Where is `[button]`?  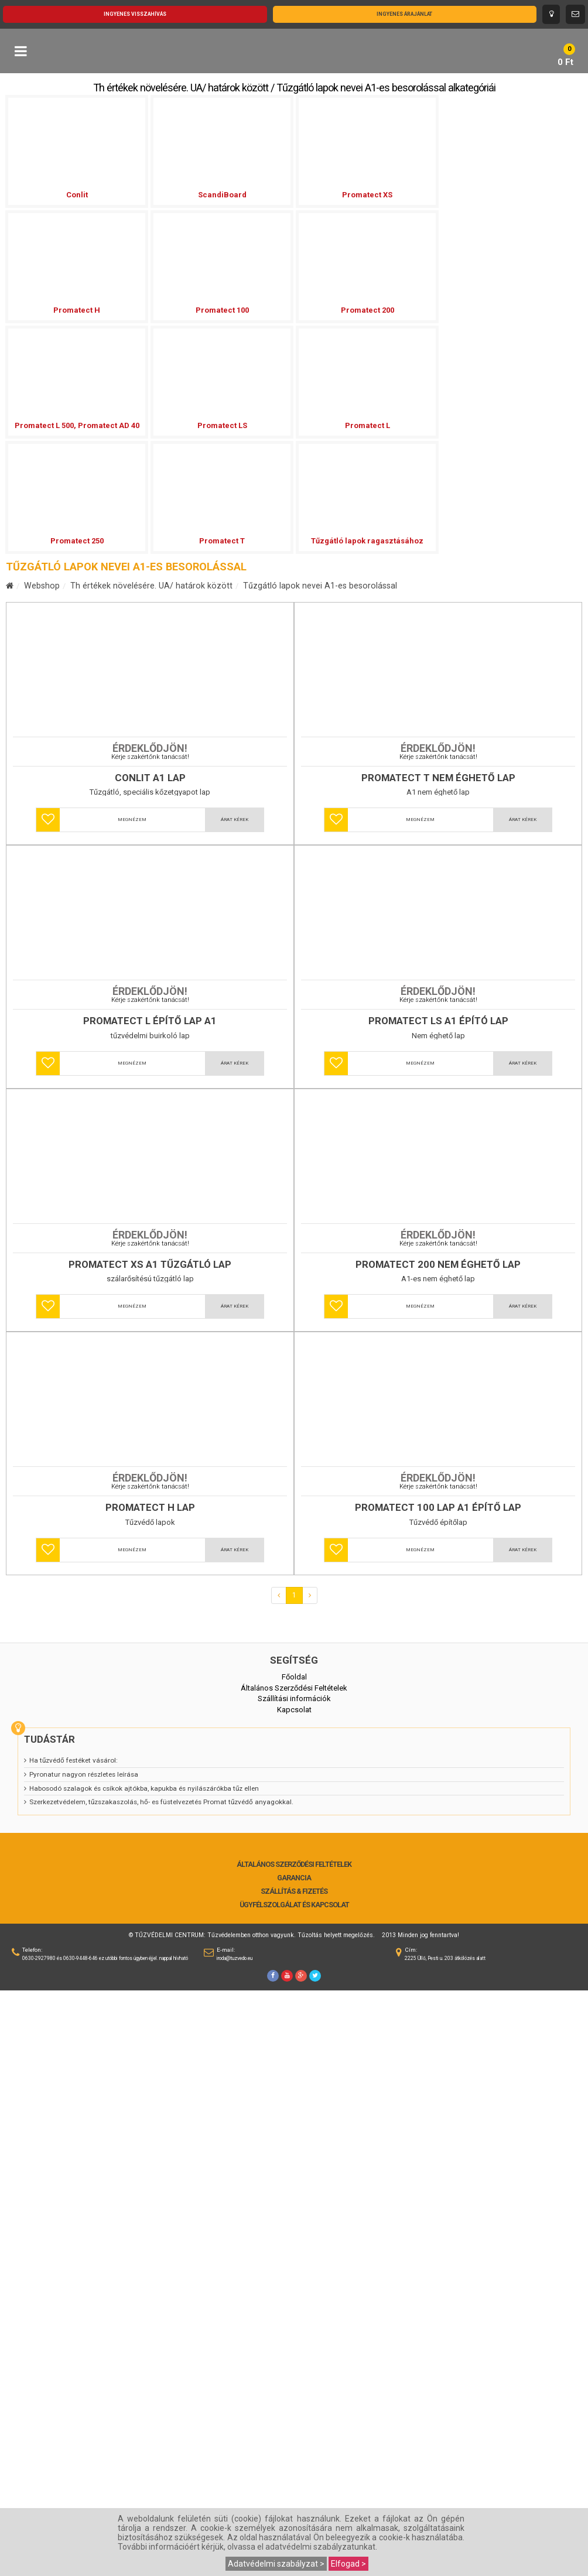 [button] is located at coordinates (48, 966).